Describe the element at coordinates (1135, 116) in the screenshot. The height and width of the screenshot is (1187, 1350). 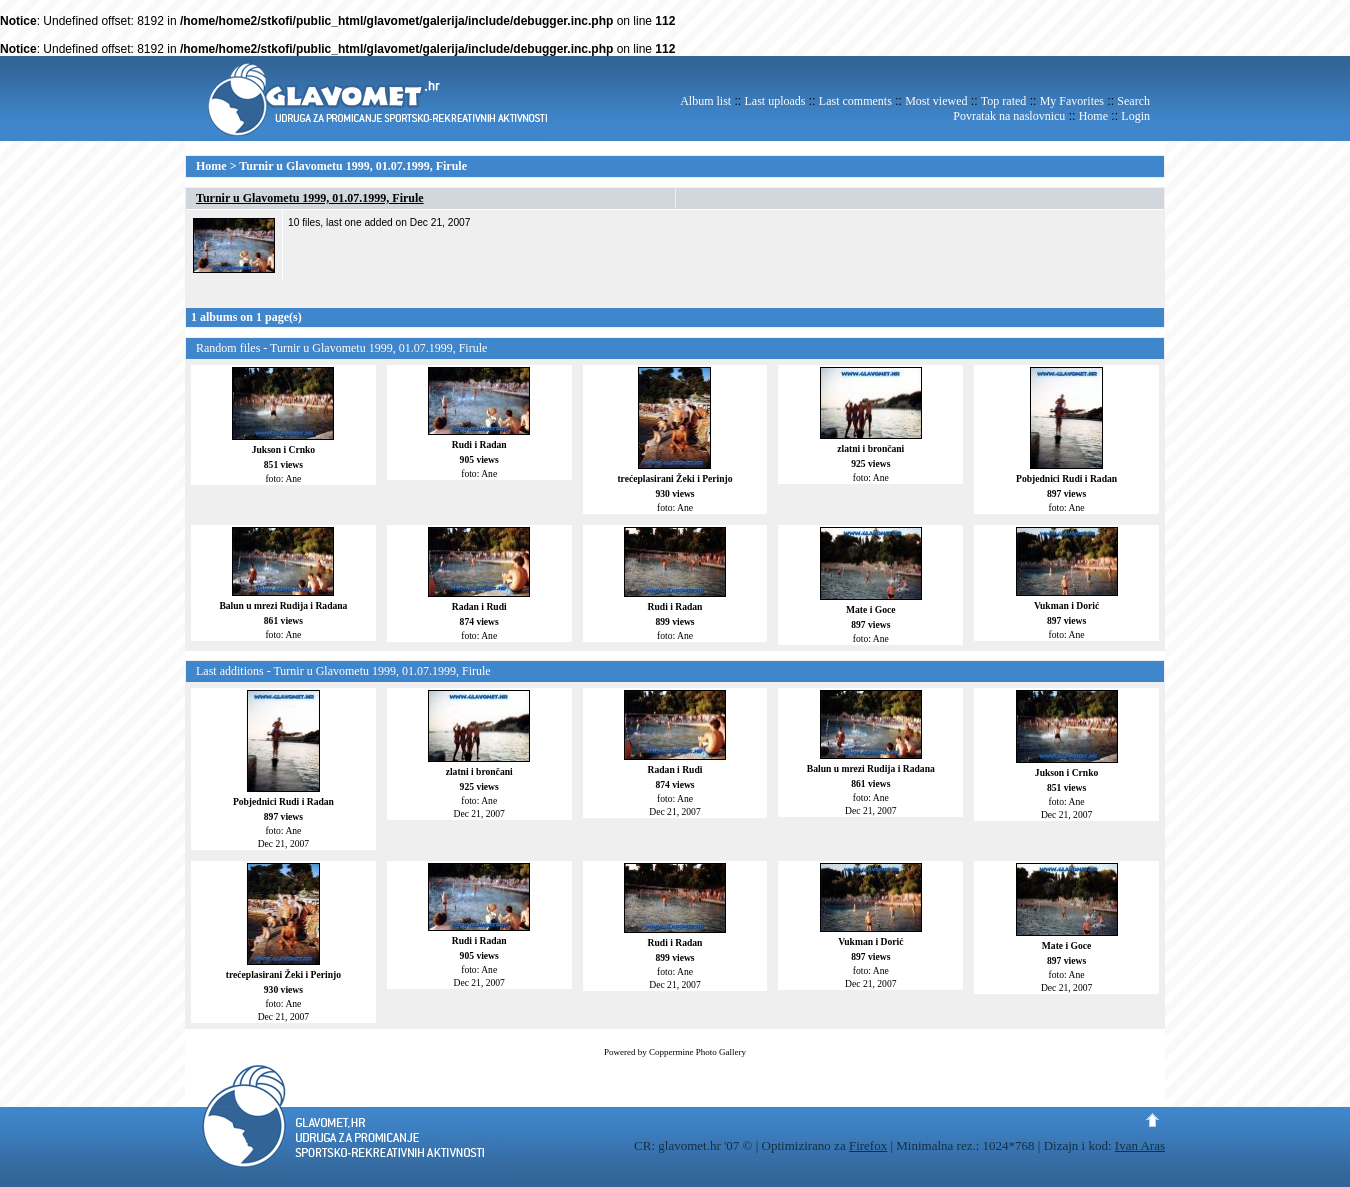
I see `Login` at that location.